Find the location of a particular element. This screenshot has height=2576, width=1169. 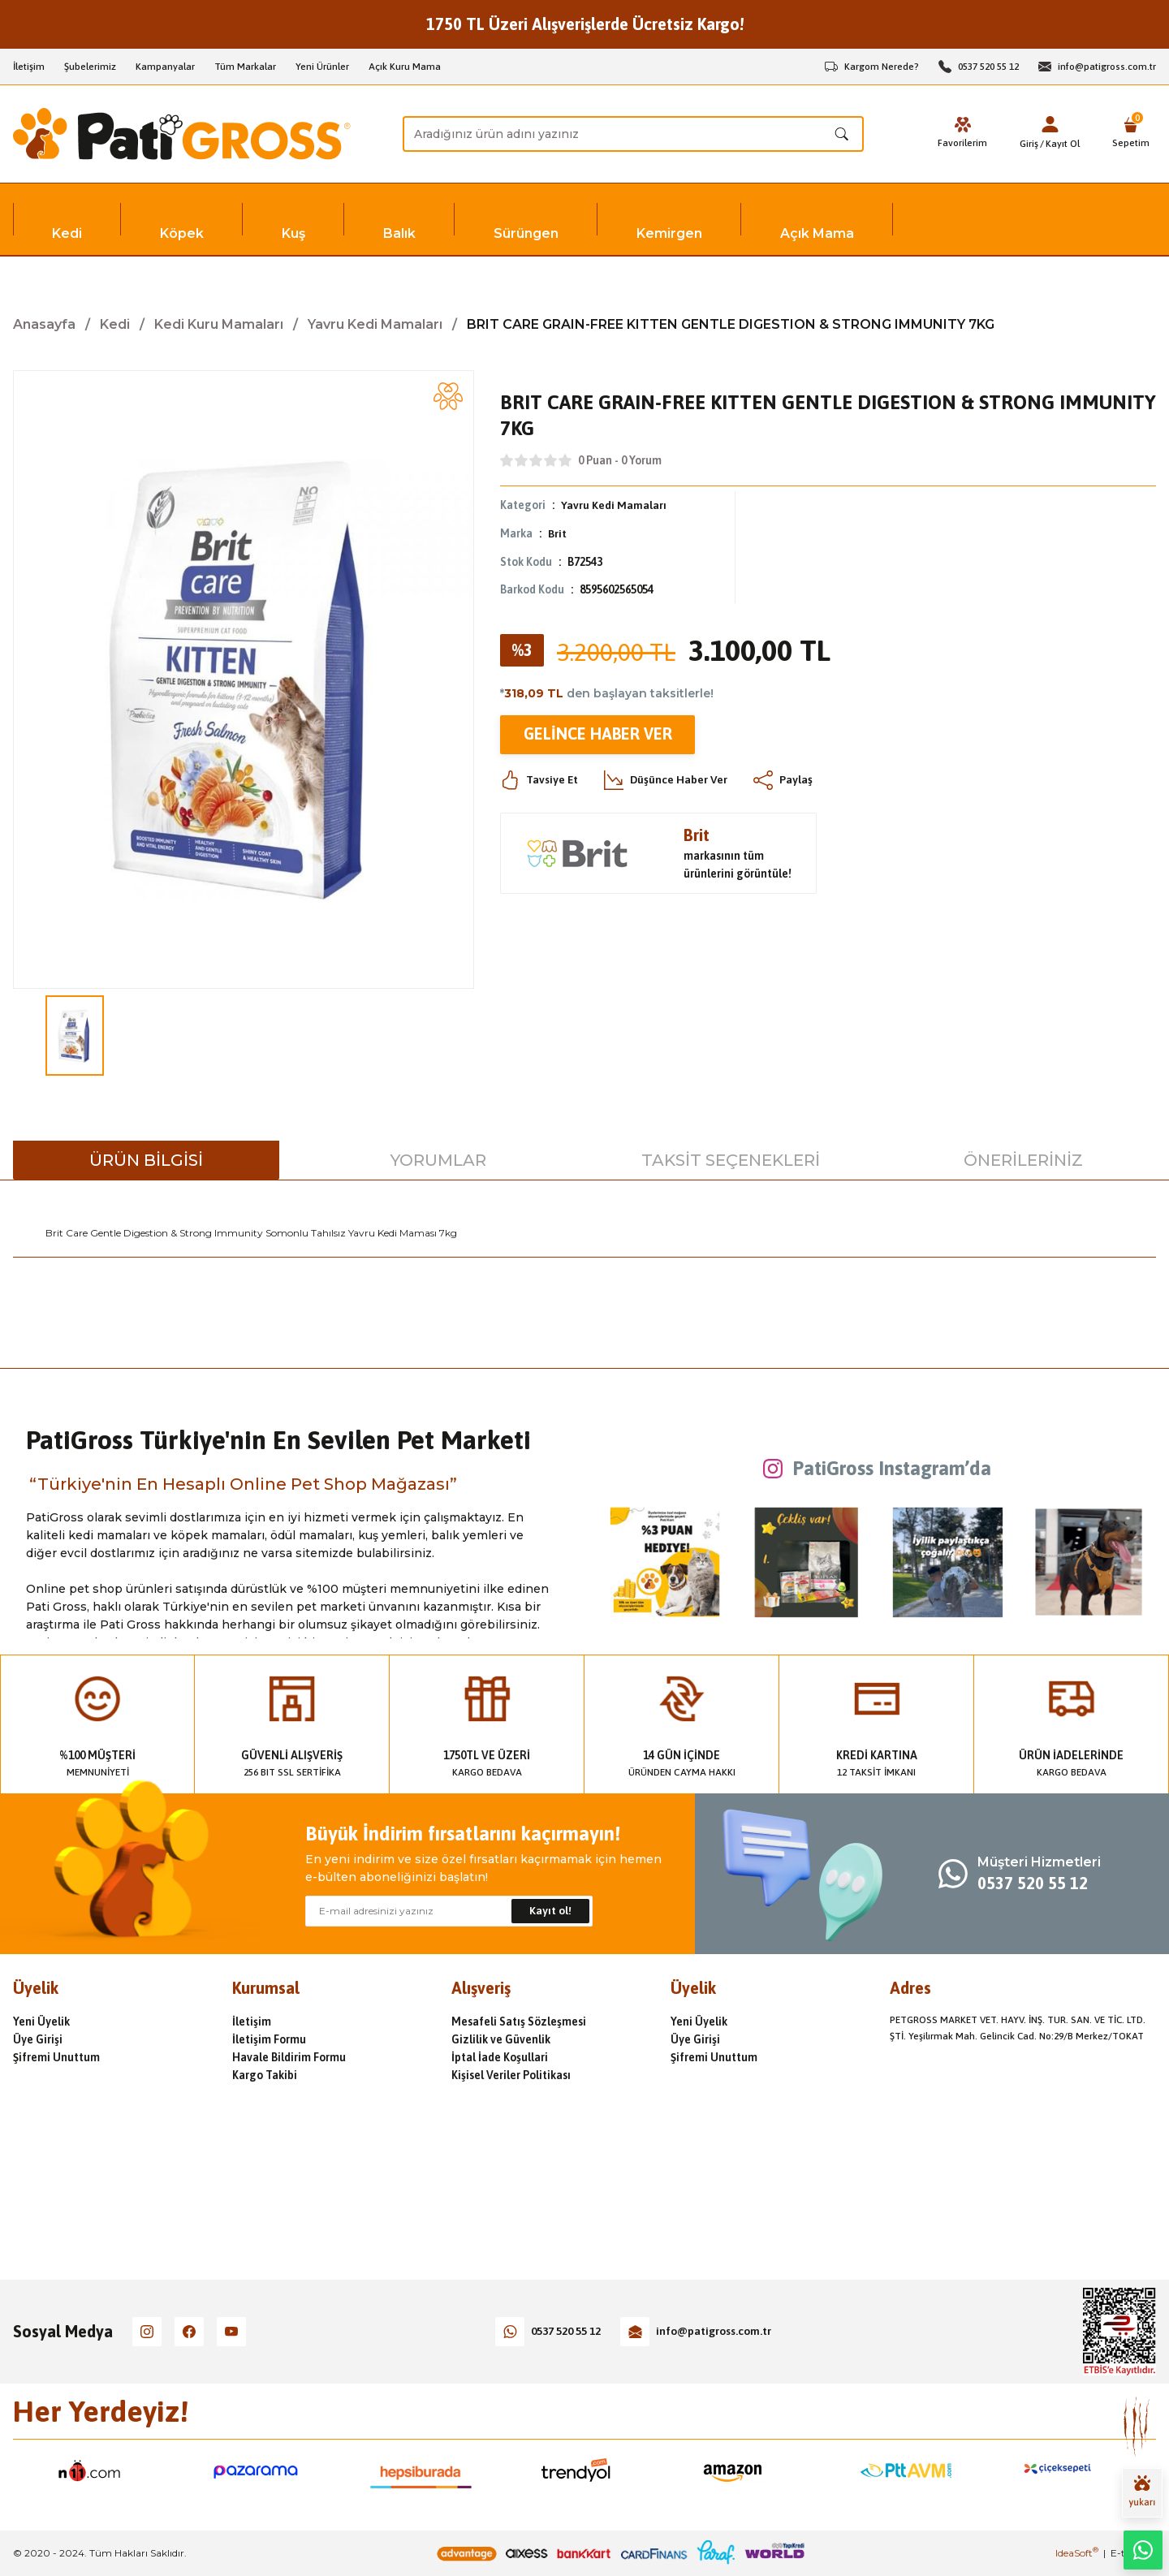

Şubelerimiz is located at coordinates (90, 66).